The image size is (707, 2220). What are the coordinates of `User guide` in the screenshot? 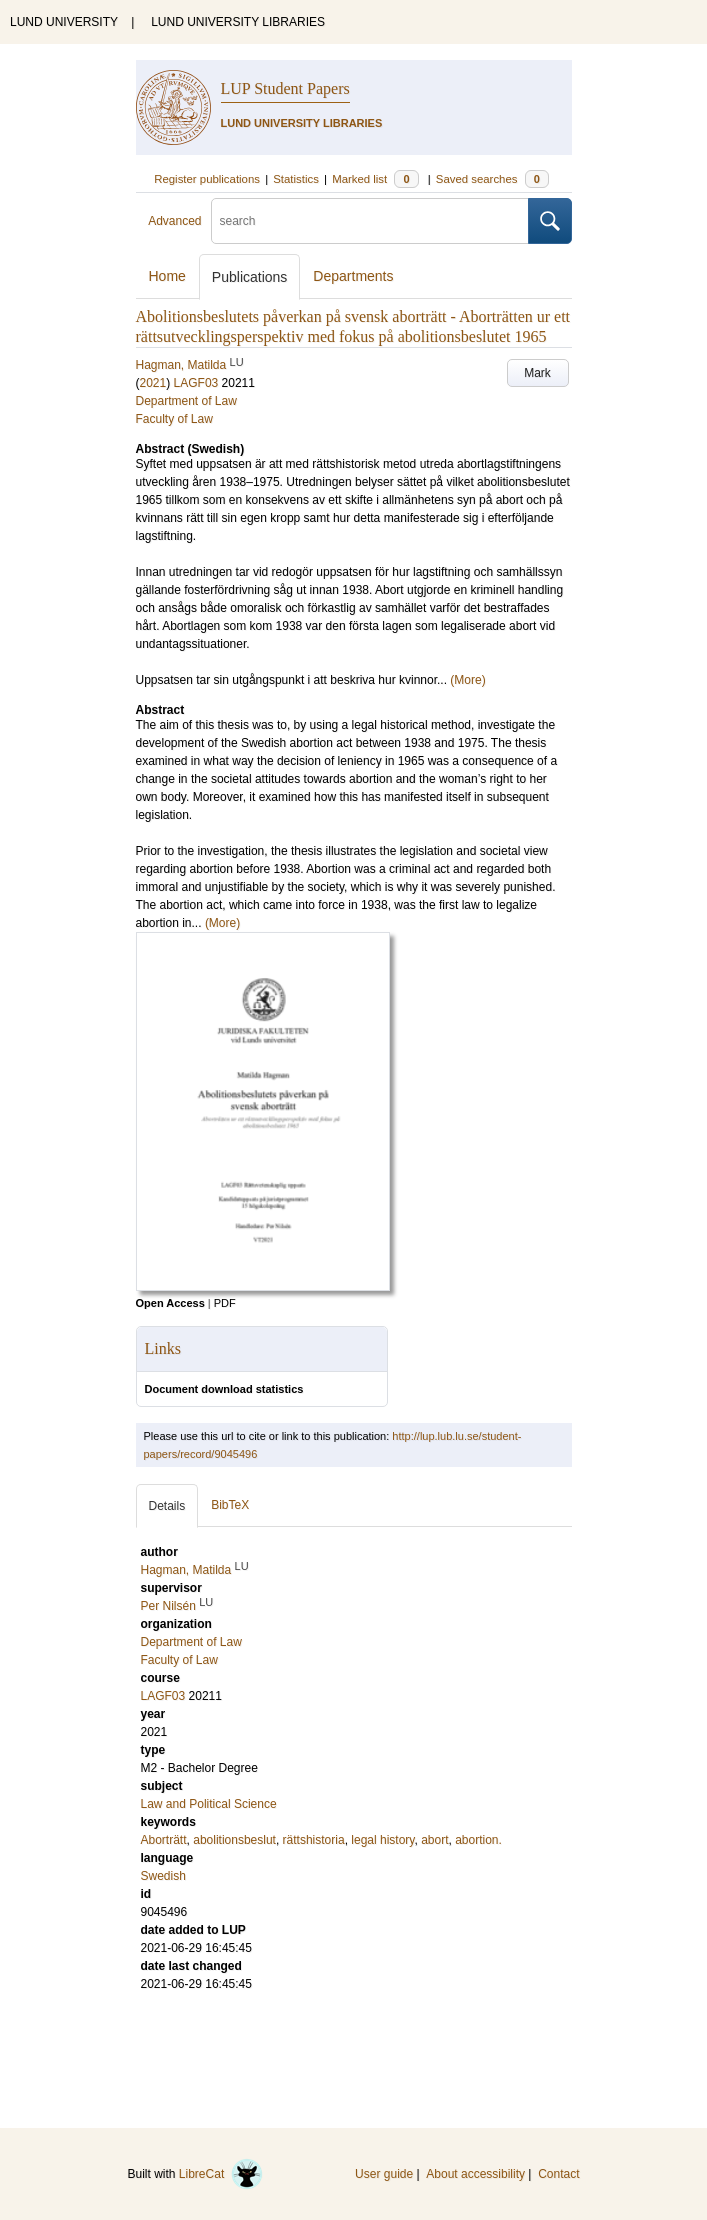 It's located at (384, 2174).